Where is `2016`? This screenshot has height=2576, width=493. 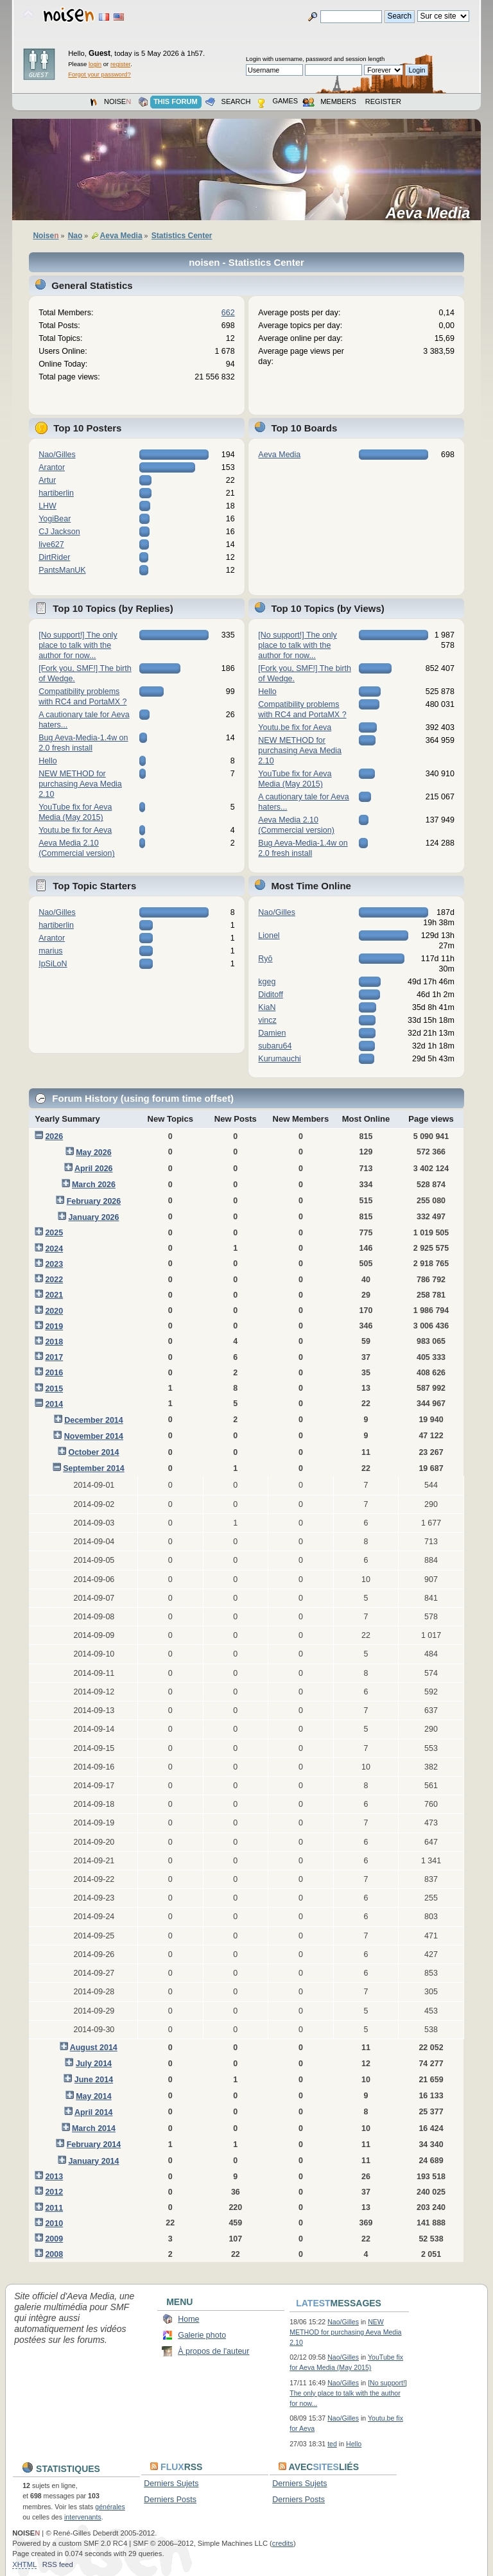
2016 is located at coordinates (54, 1372).